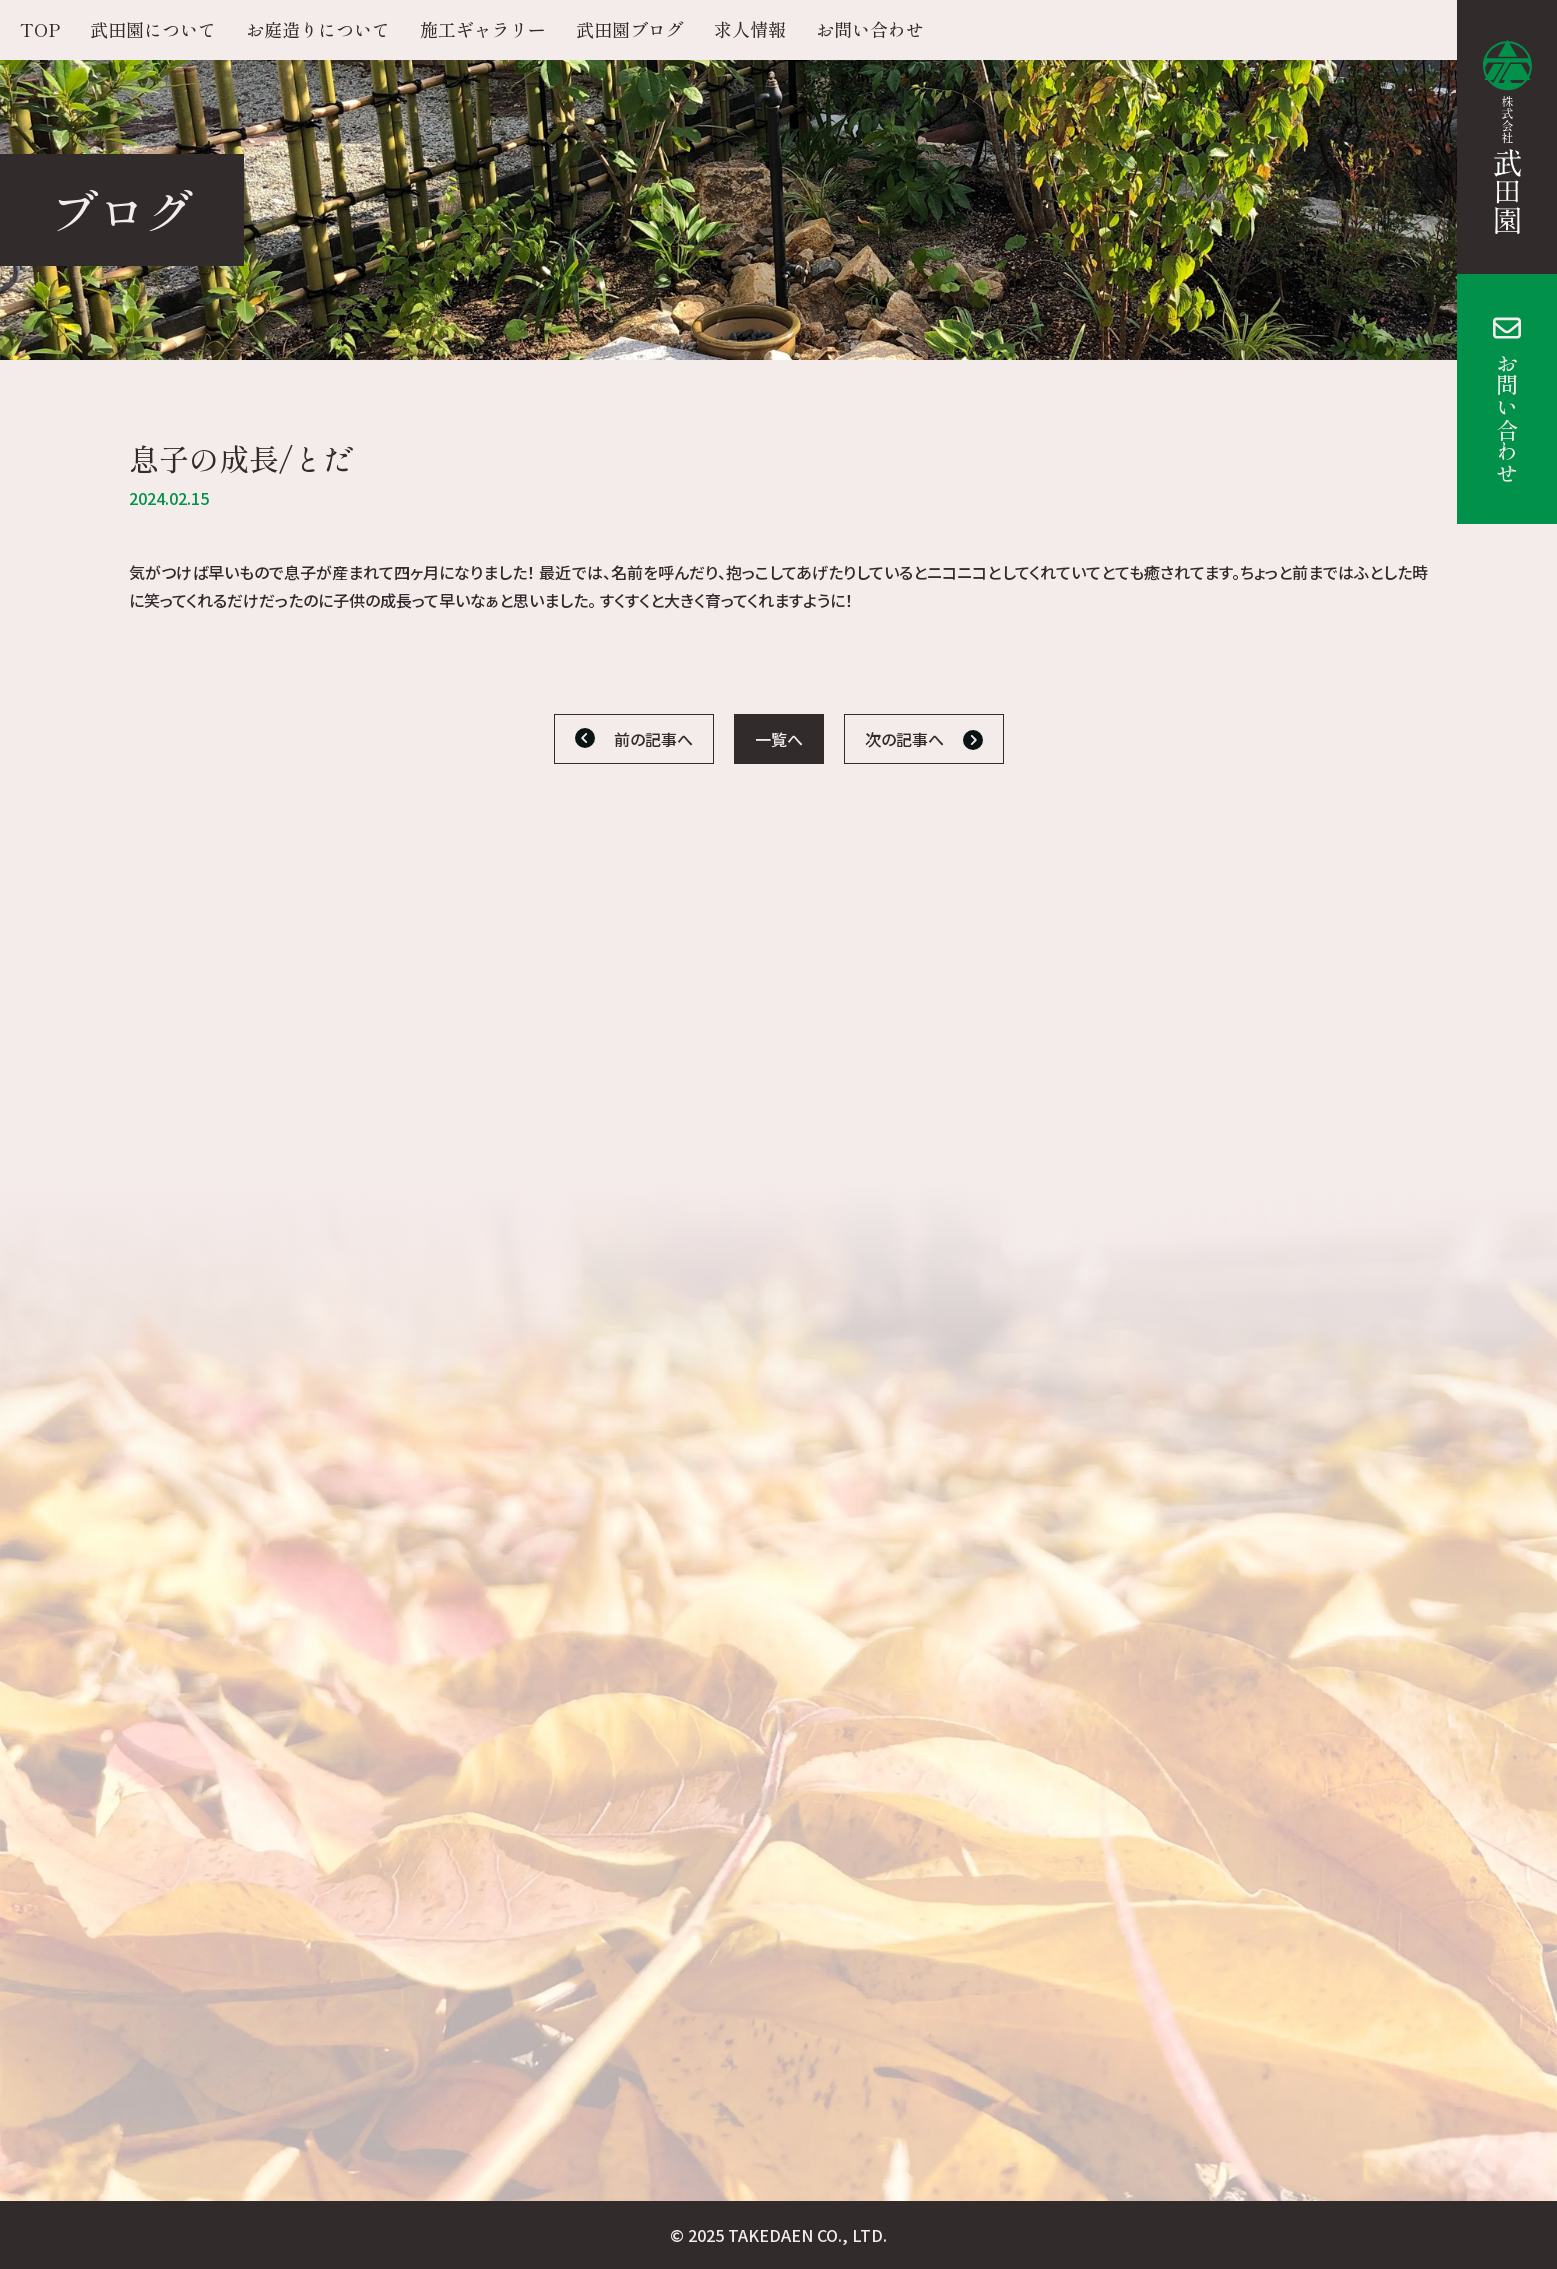  What do you see at coordinates (630, 29) in the screenshot?
I see `武田園ブログ` at bounding box center [630, 29].